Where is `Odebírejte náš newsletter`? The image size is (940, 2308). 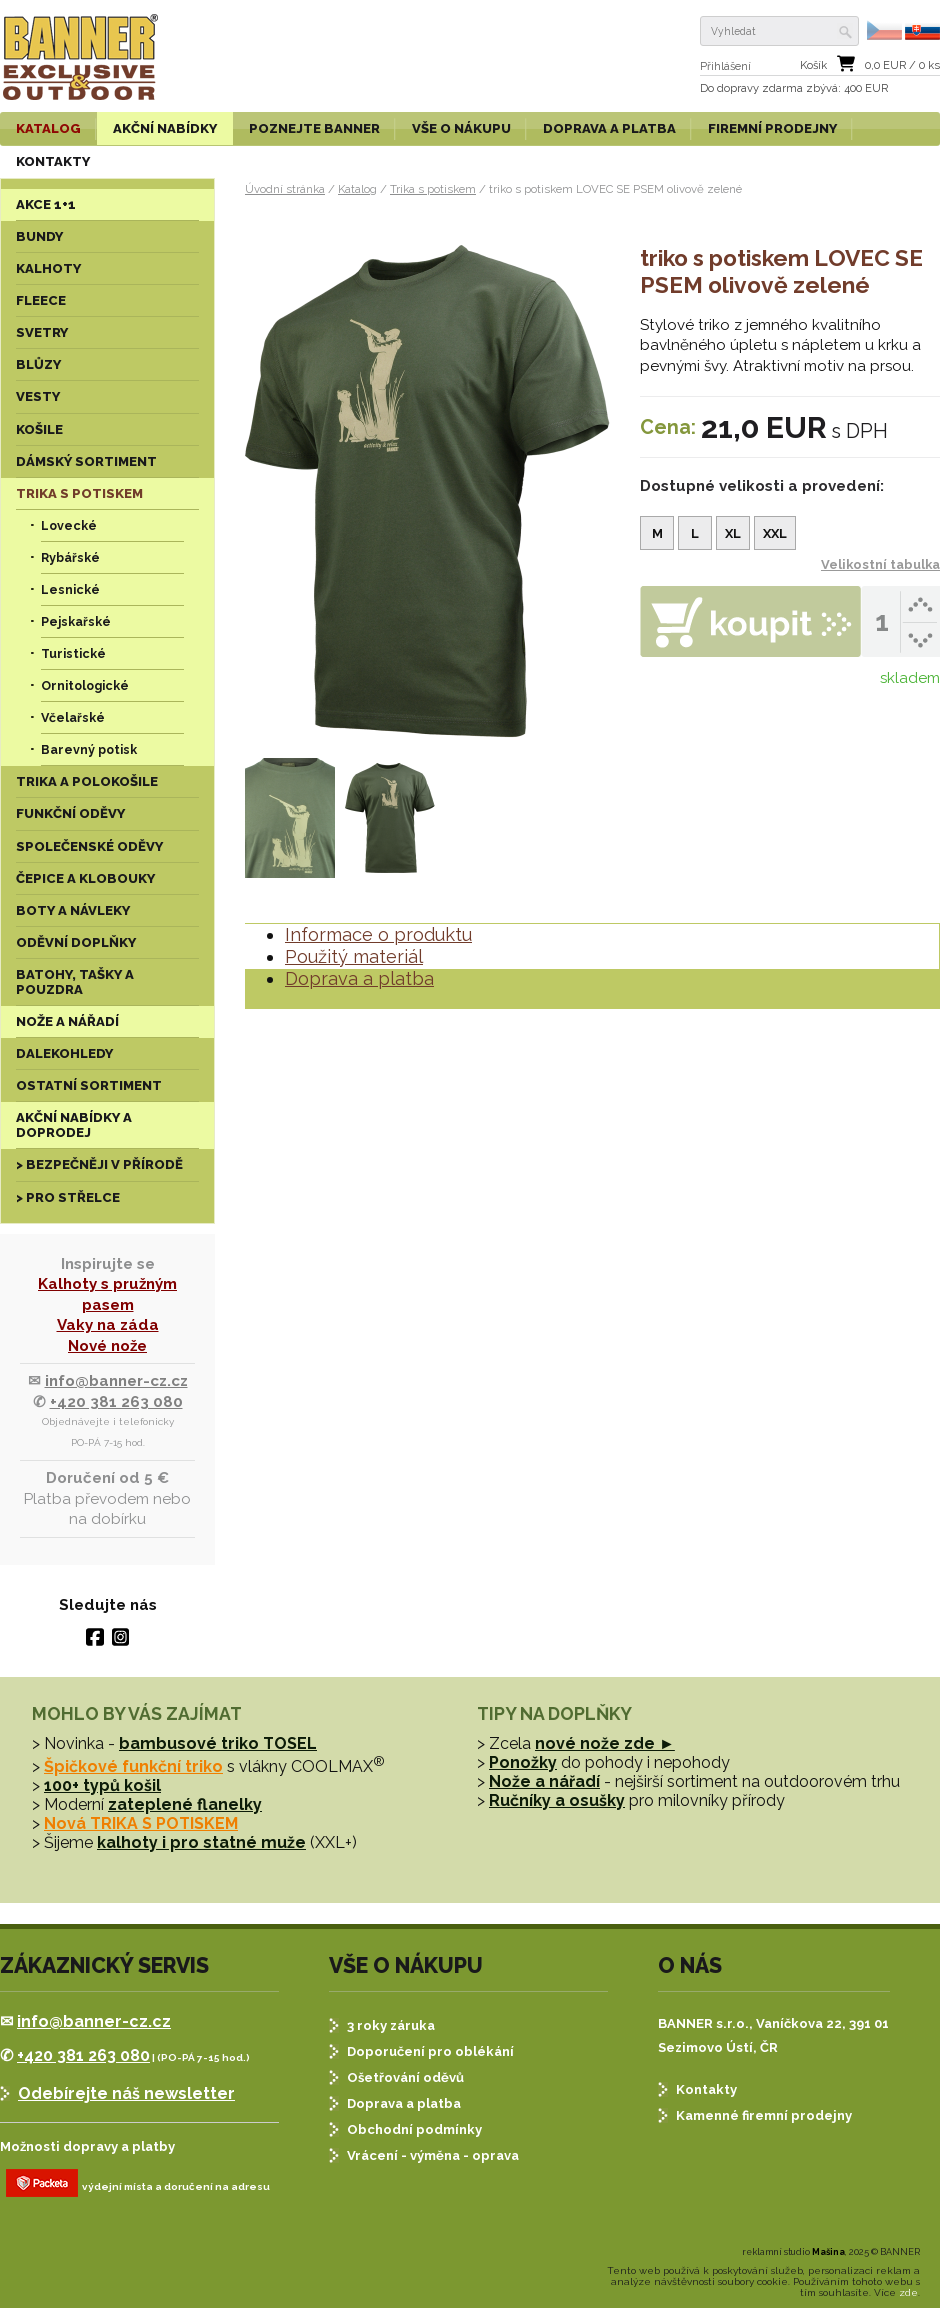 Odebírejte náš newsletter is located at coordinates (126, 2093).